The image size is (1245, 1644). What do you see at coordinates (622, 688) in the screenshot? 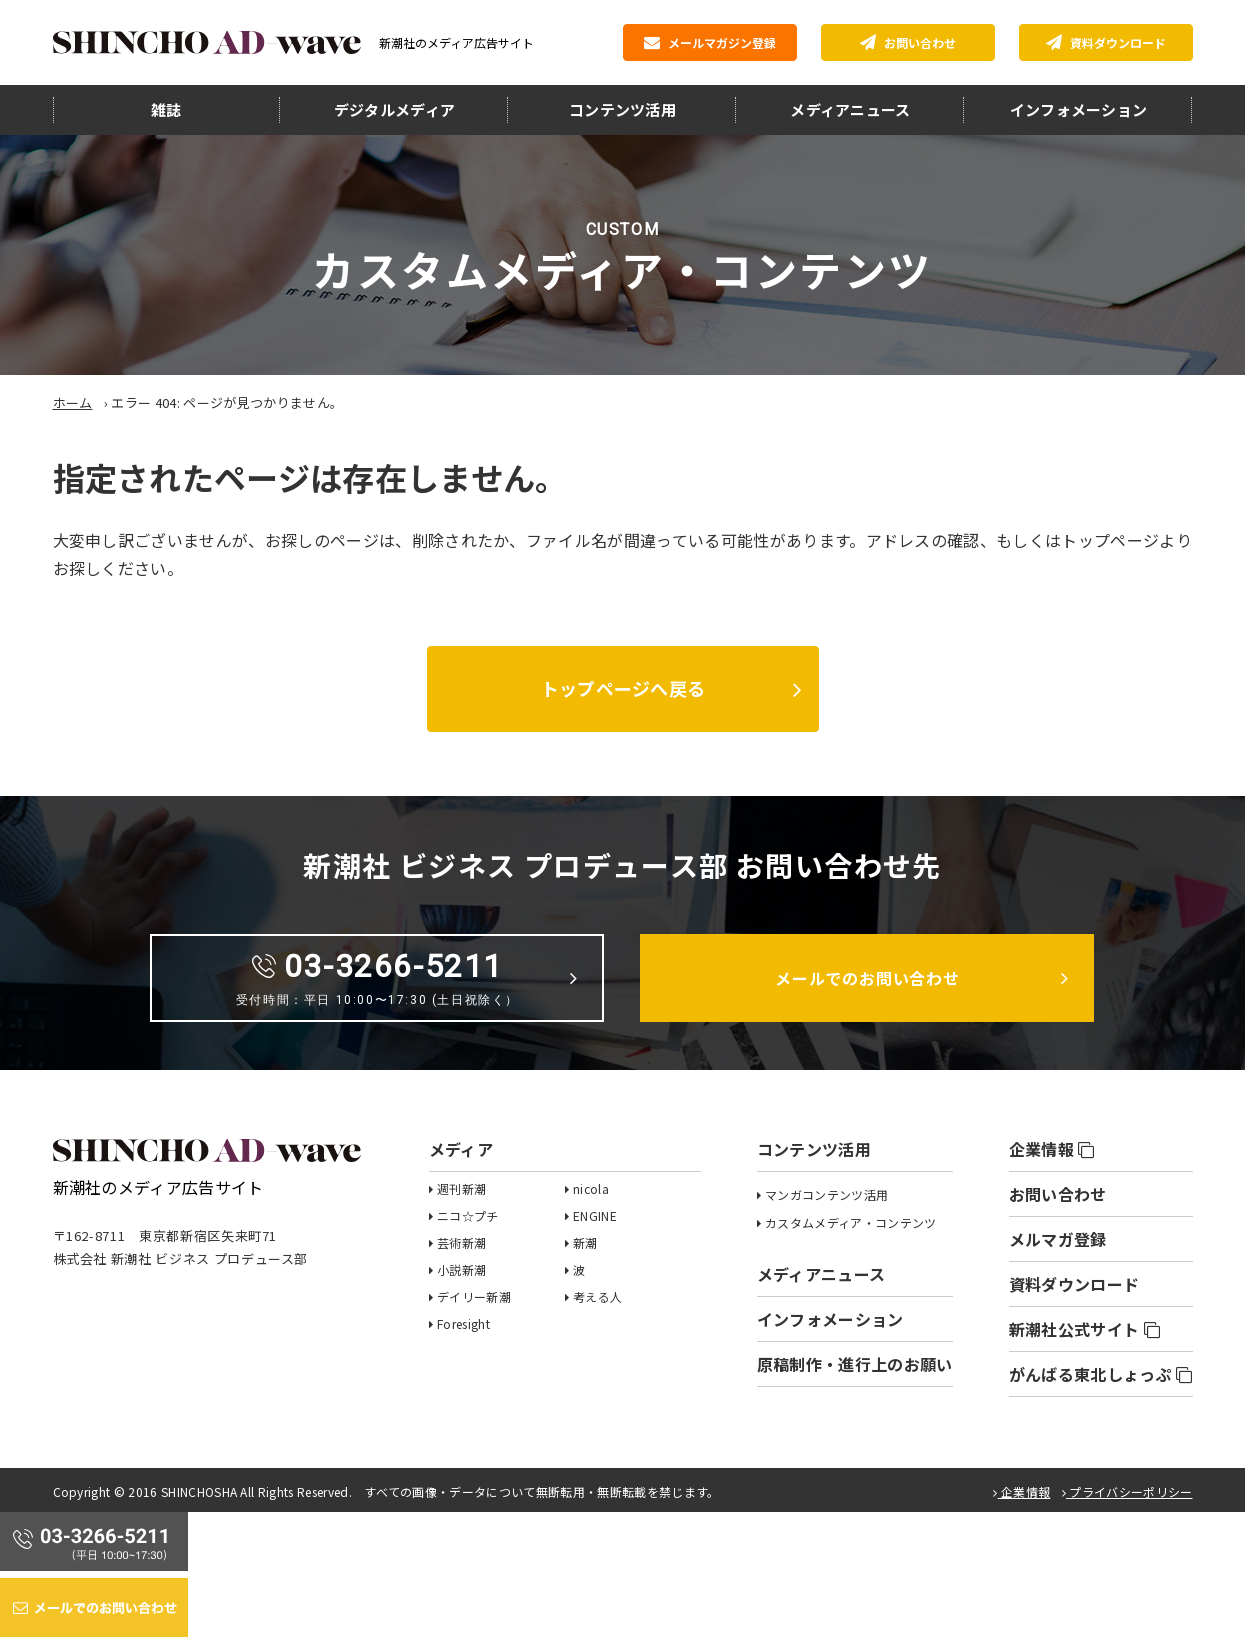
I see `トップページへ戻る` at bounding box center [622, 688].